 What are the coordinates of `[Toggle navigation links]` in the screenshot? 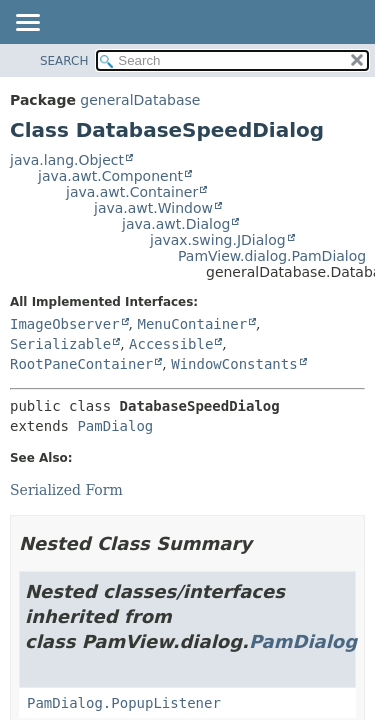 It's located at (27, 24).